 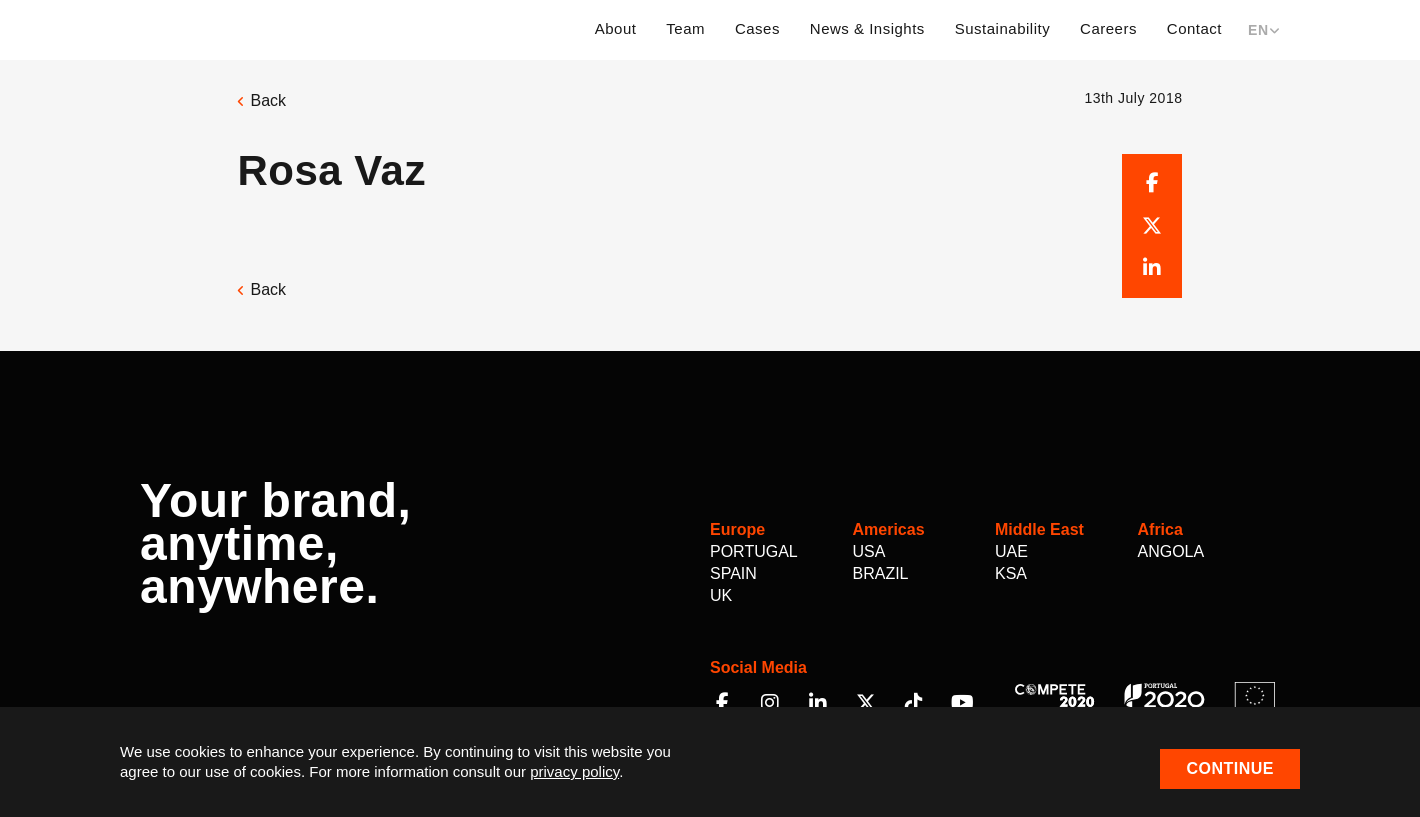 What do you see at coordinates (733, 573) in the screenshot?
I see `Spain` at bounding box center [733, 573].